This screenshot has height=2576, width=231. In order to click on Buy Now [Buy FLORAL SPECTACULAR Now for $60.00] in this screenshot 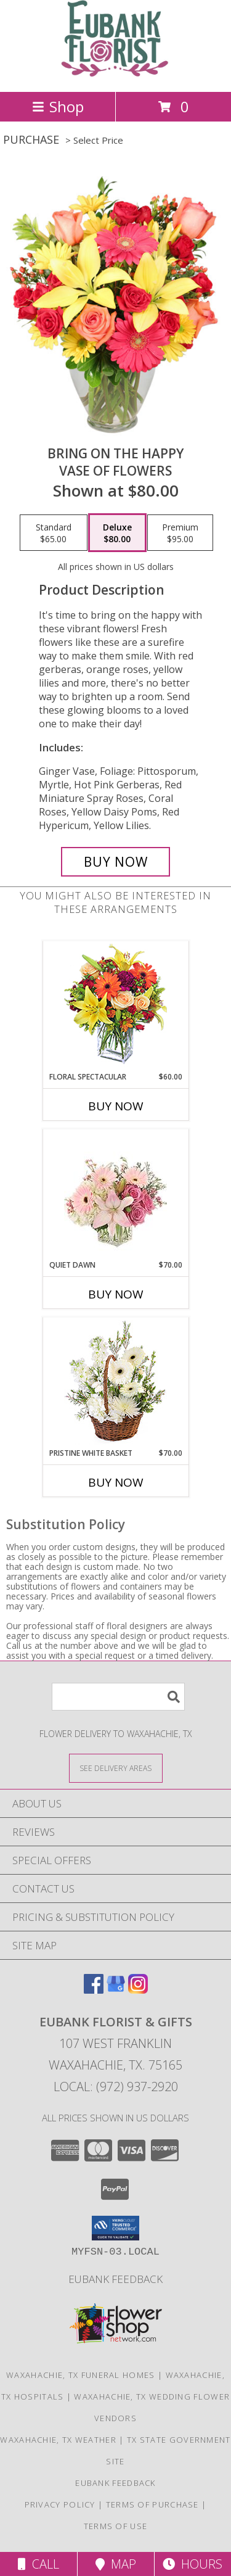, I will do `click(116, 1106)`.